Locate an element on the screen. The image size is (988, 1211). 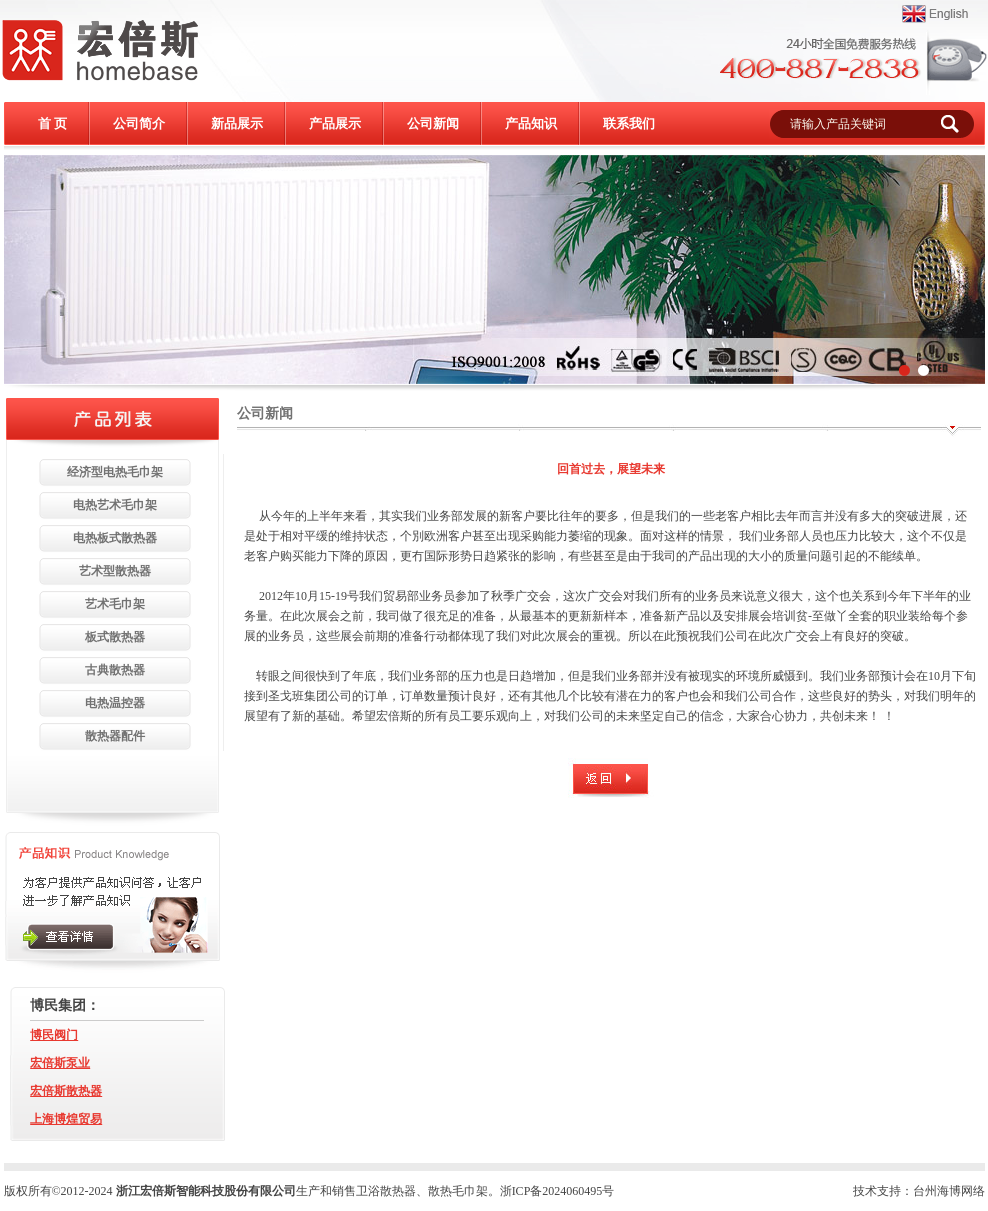
板式散热器 is located at coordinates (115, 637).